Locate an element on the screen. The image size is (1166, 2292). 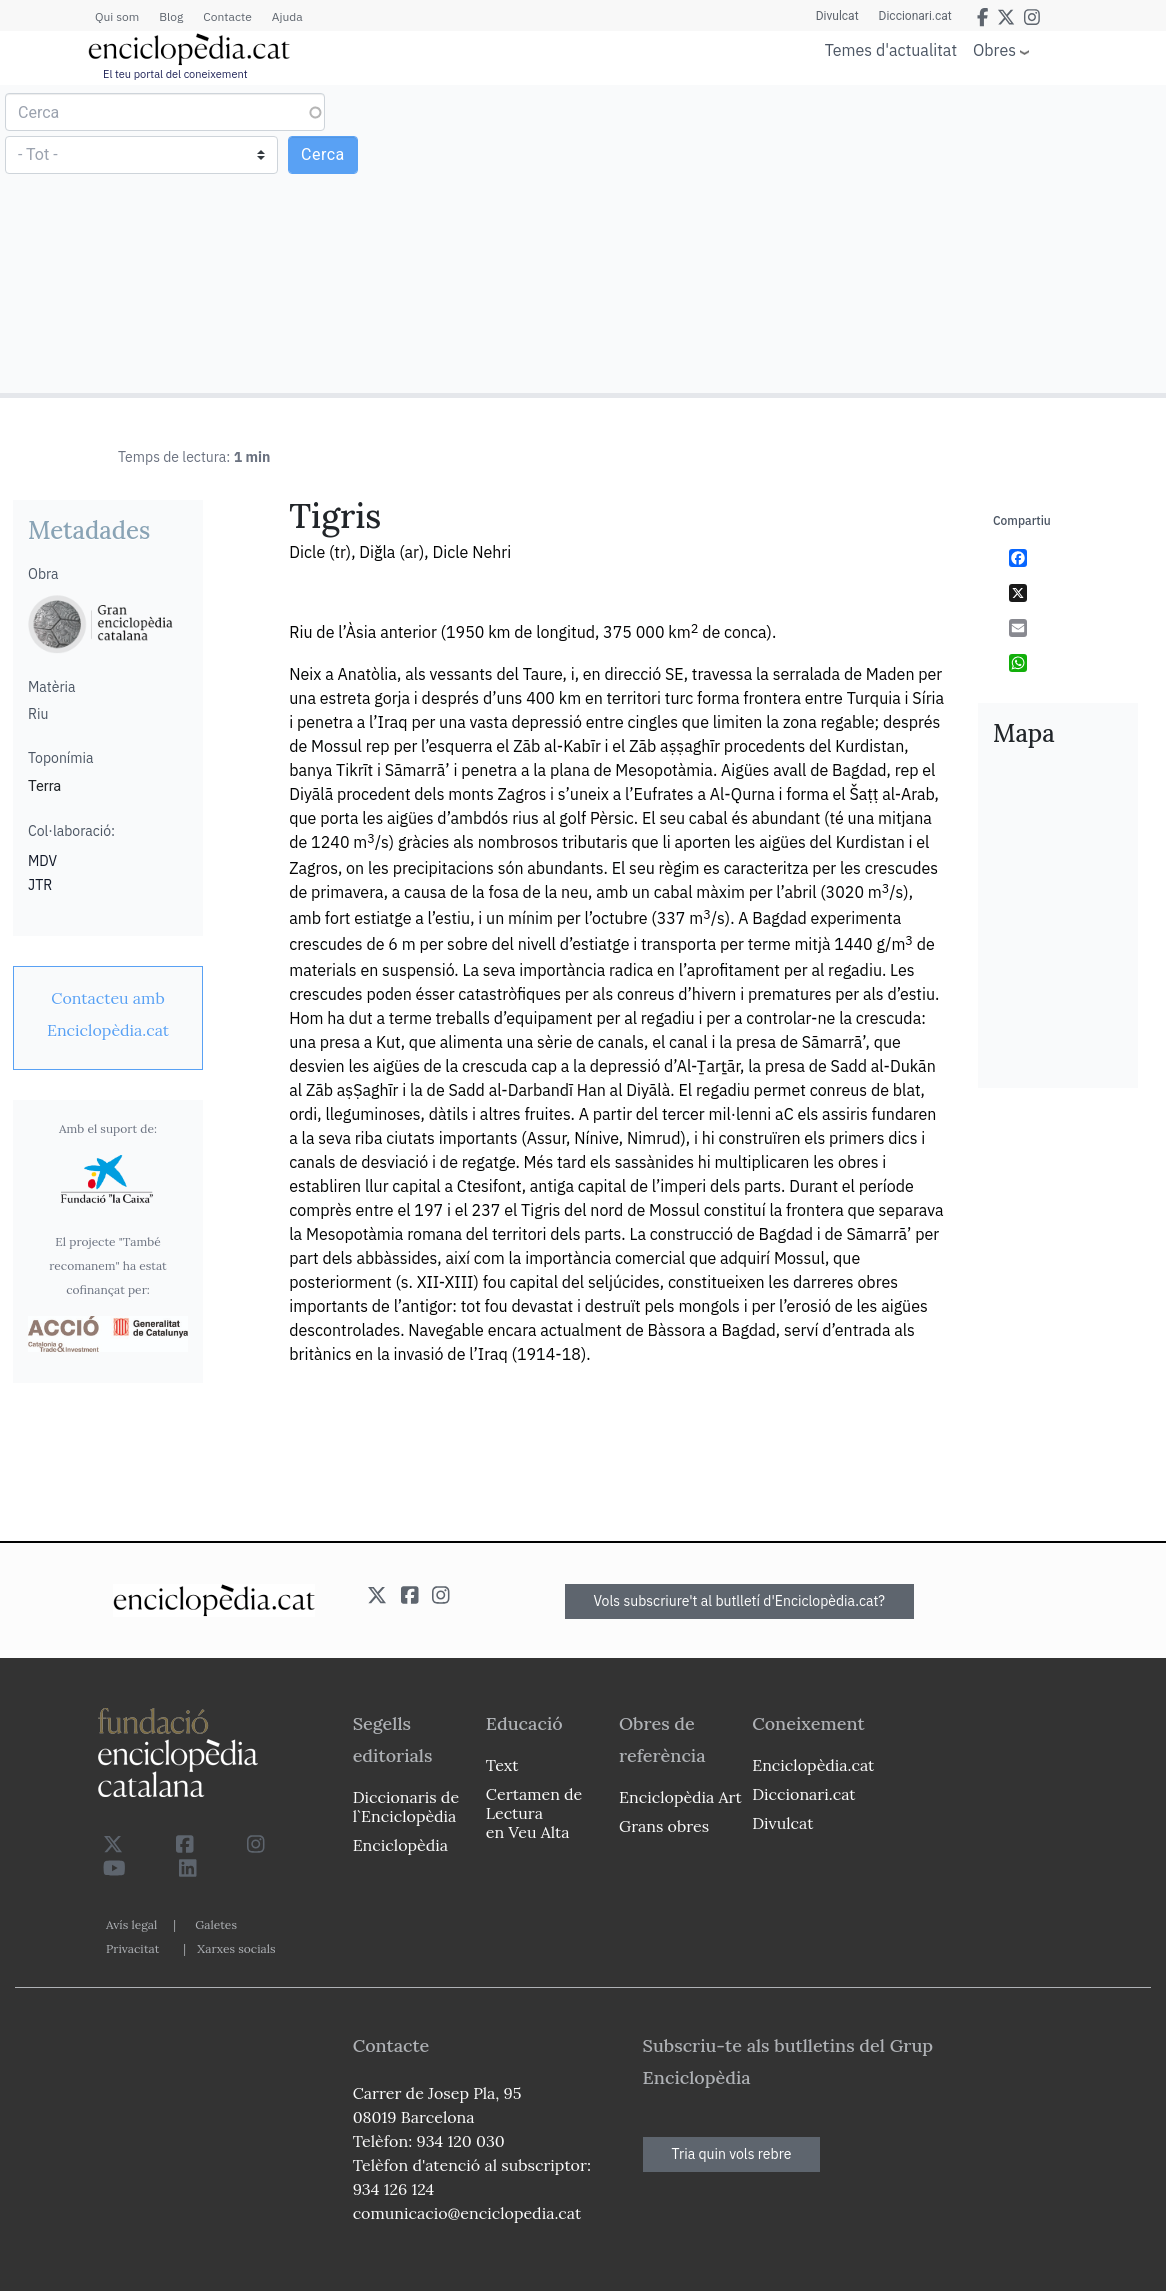
Galetes is located at coordinates (216, 1924).